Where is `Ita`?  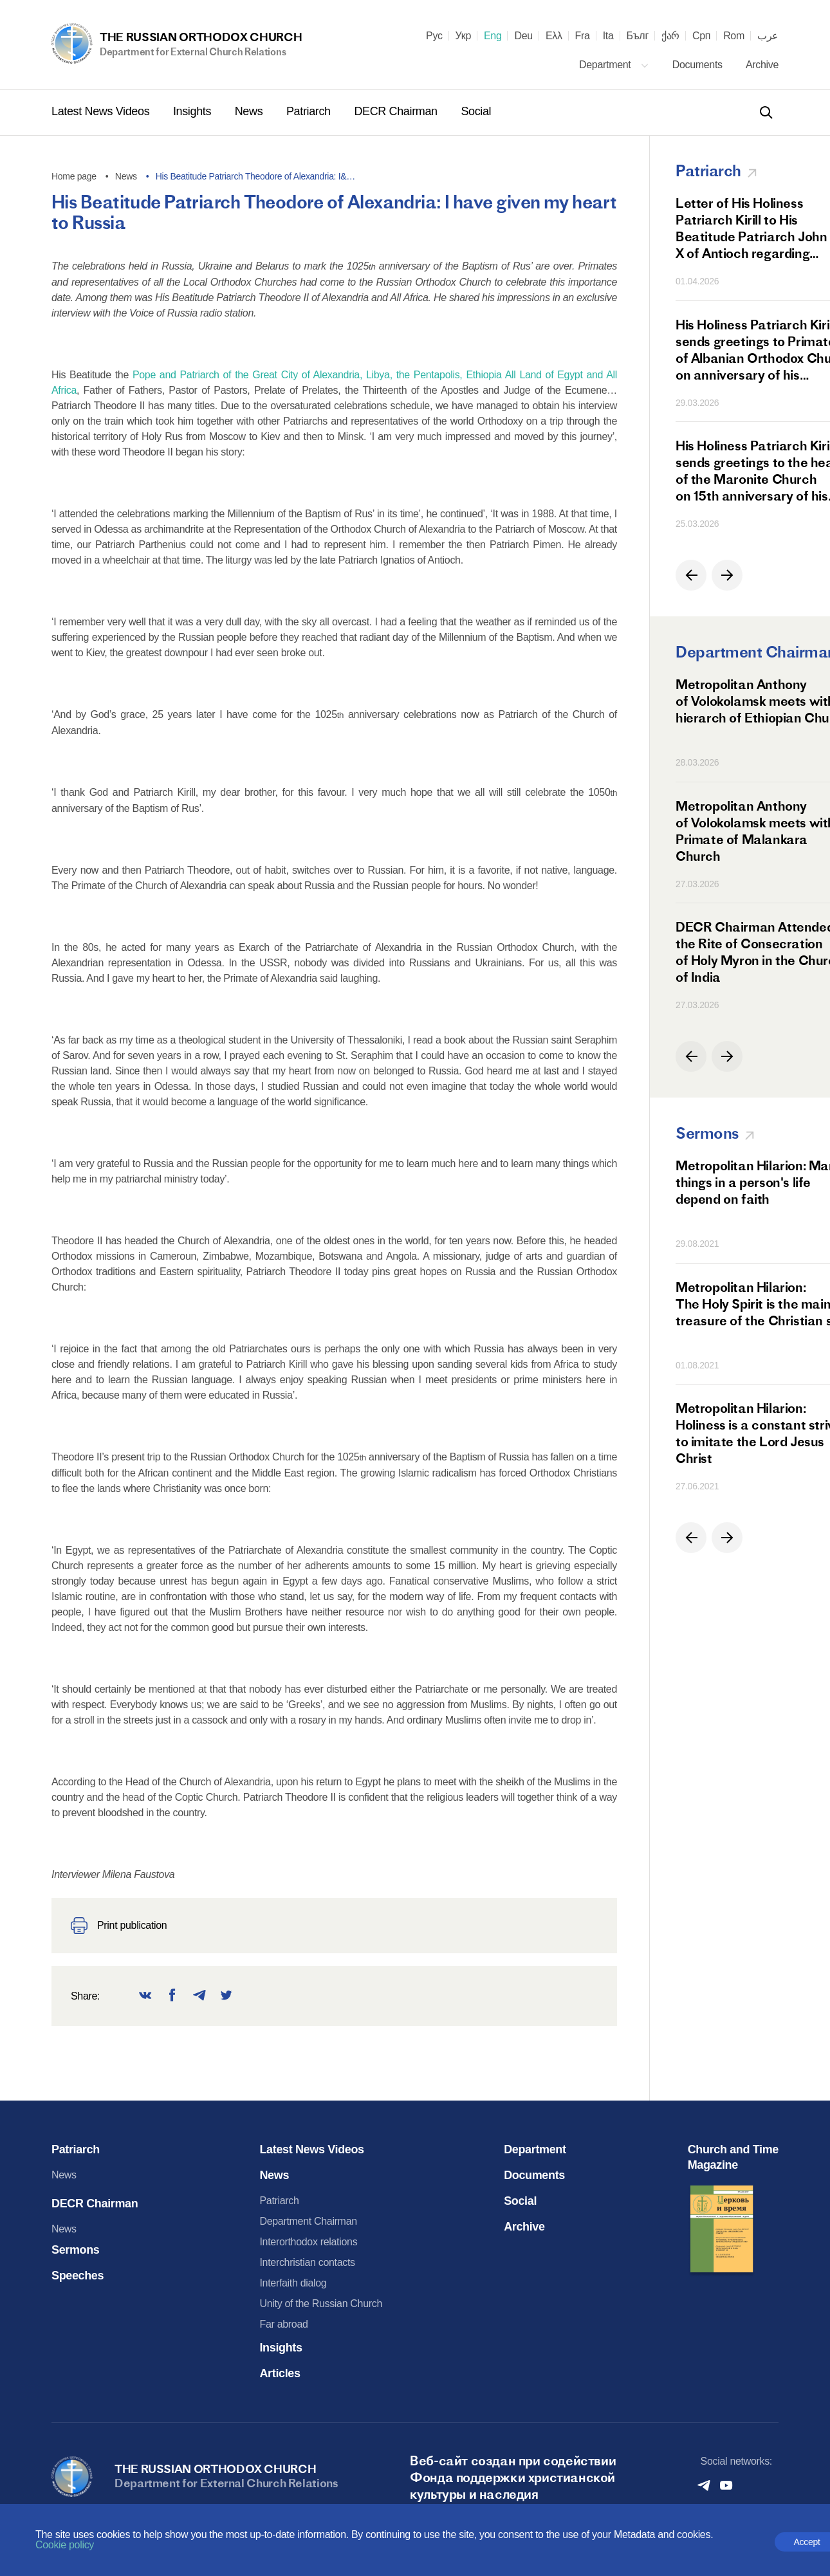 Ita is located at coordinates (608, 36).